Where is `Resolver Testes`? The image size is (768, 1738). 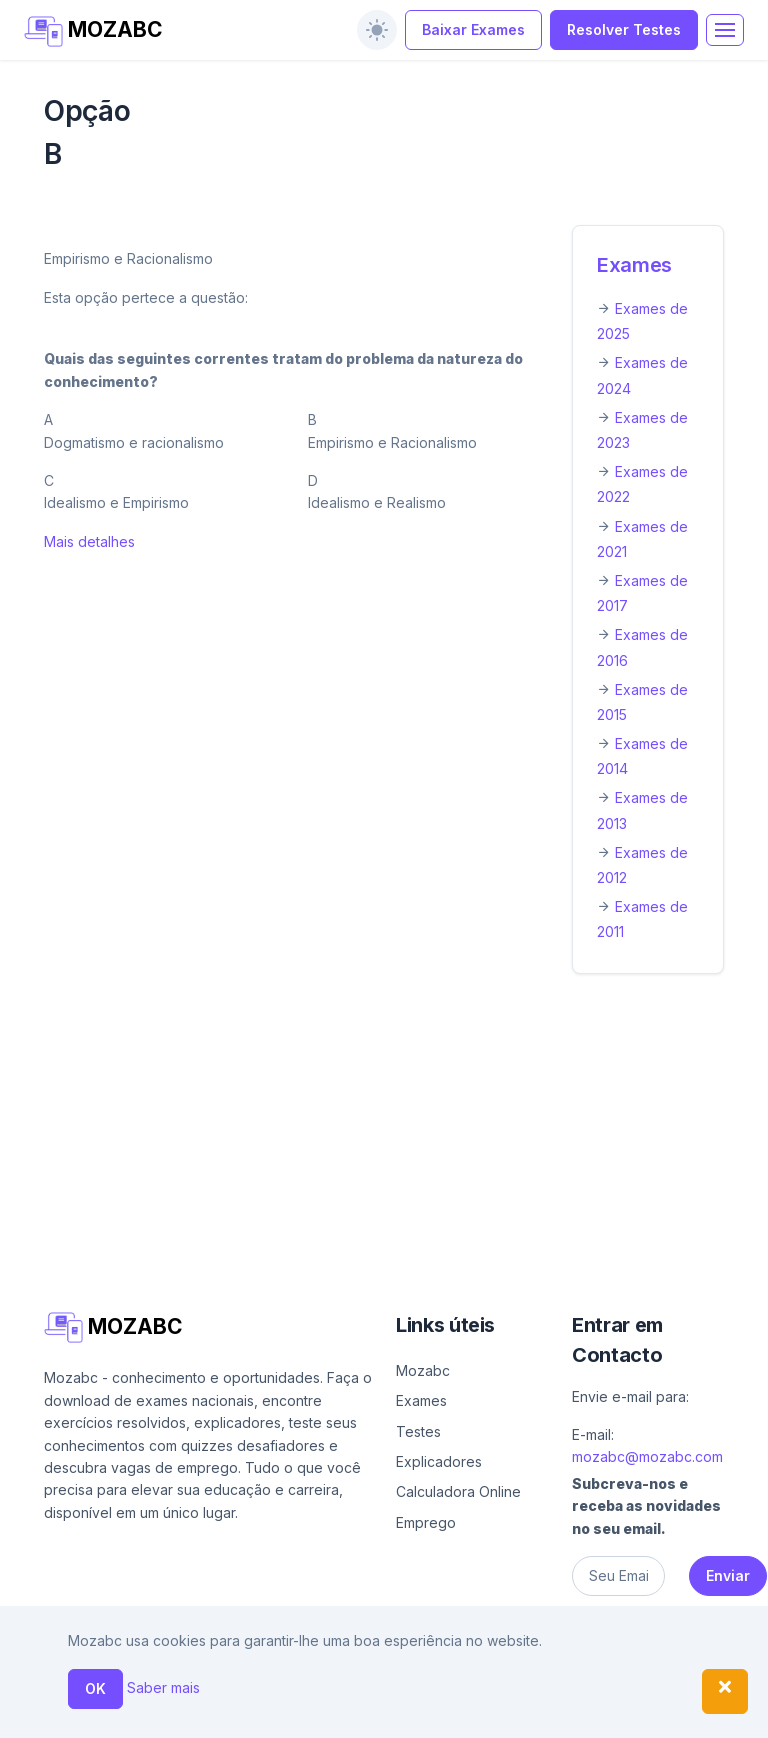
Resolver Testes is located at coordinates (624, 29).